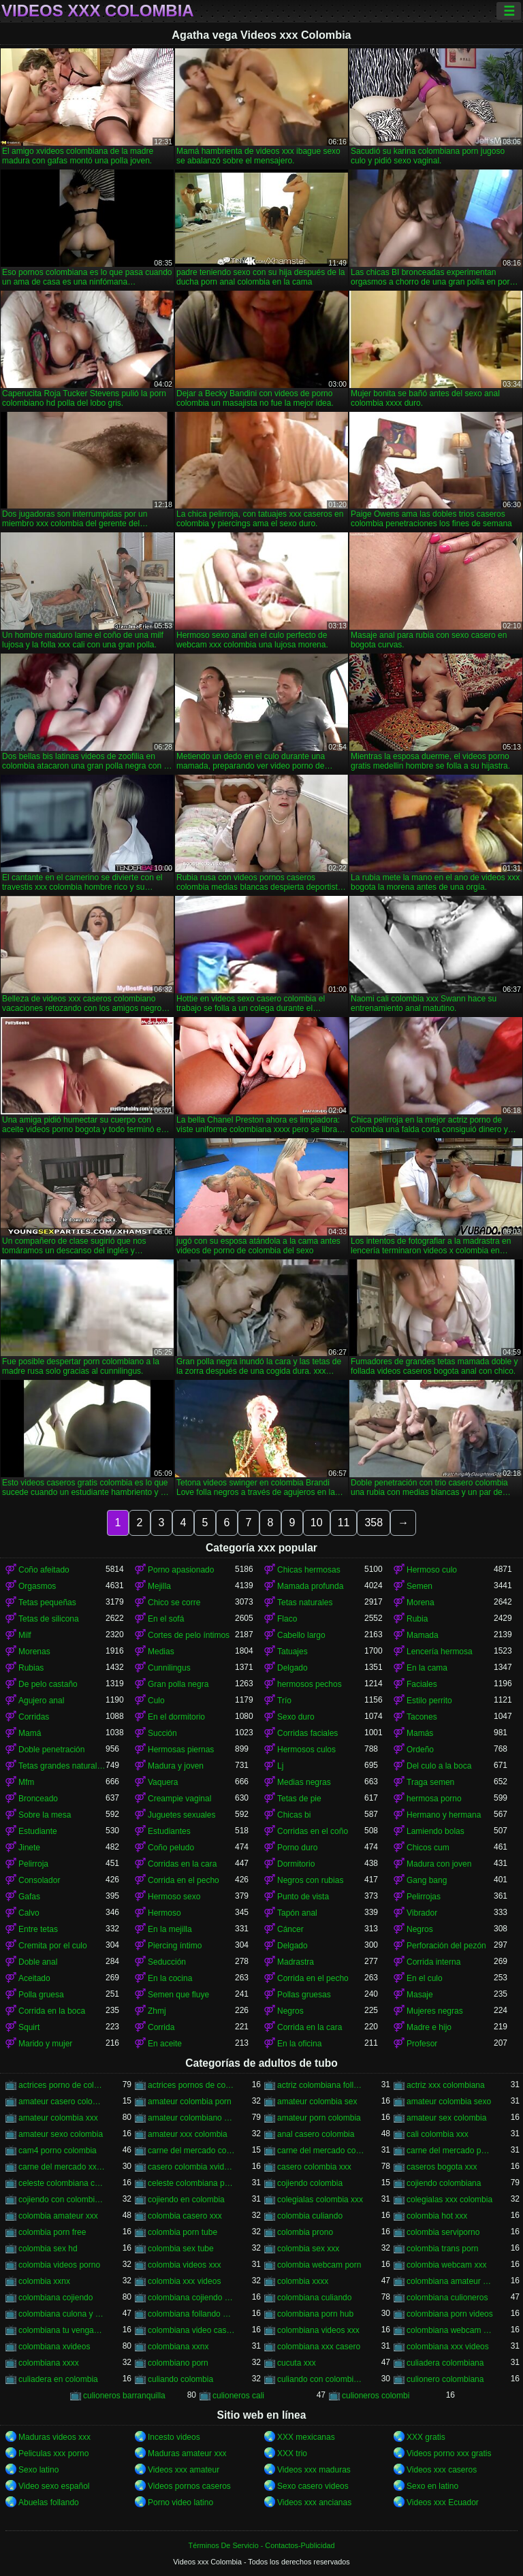  What do you see at coordinates (161, 2027) in the screenshot?
I see `Corrida` at bounding box center [161, 2027].